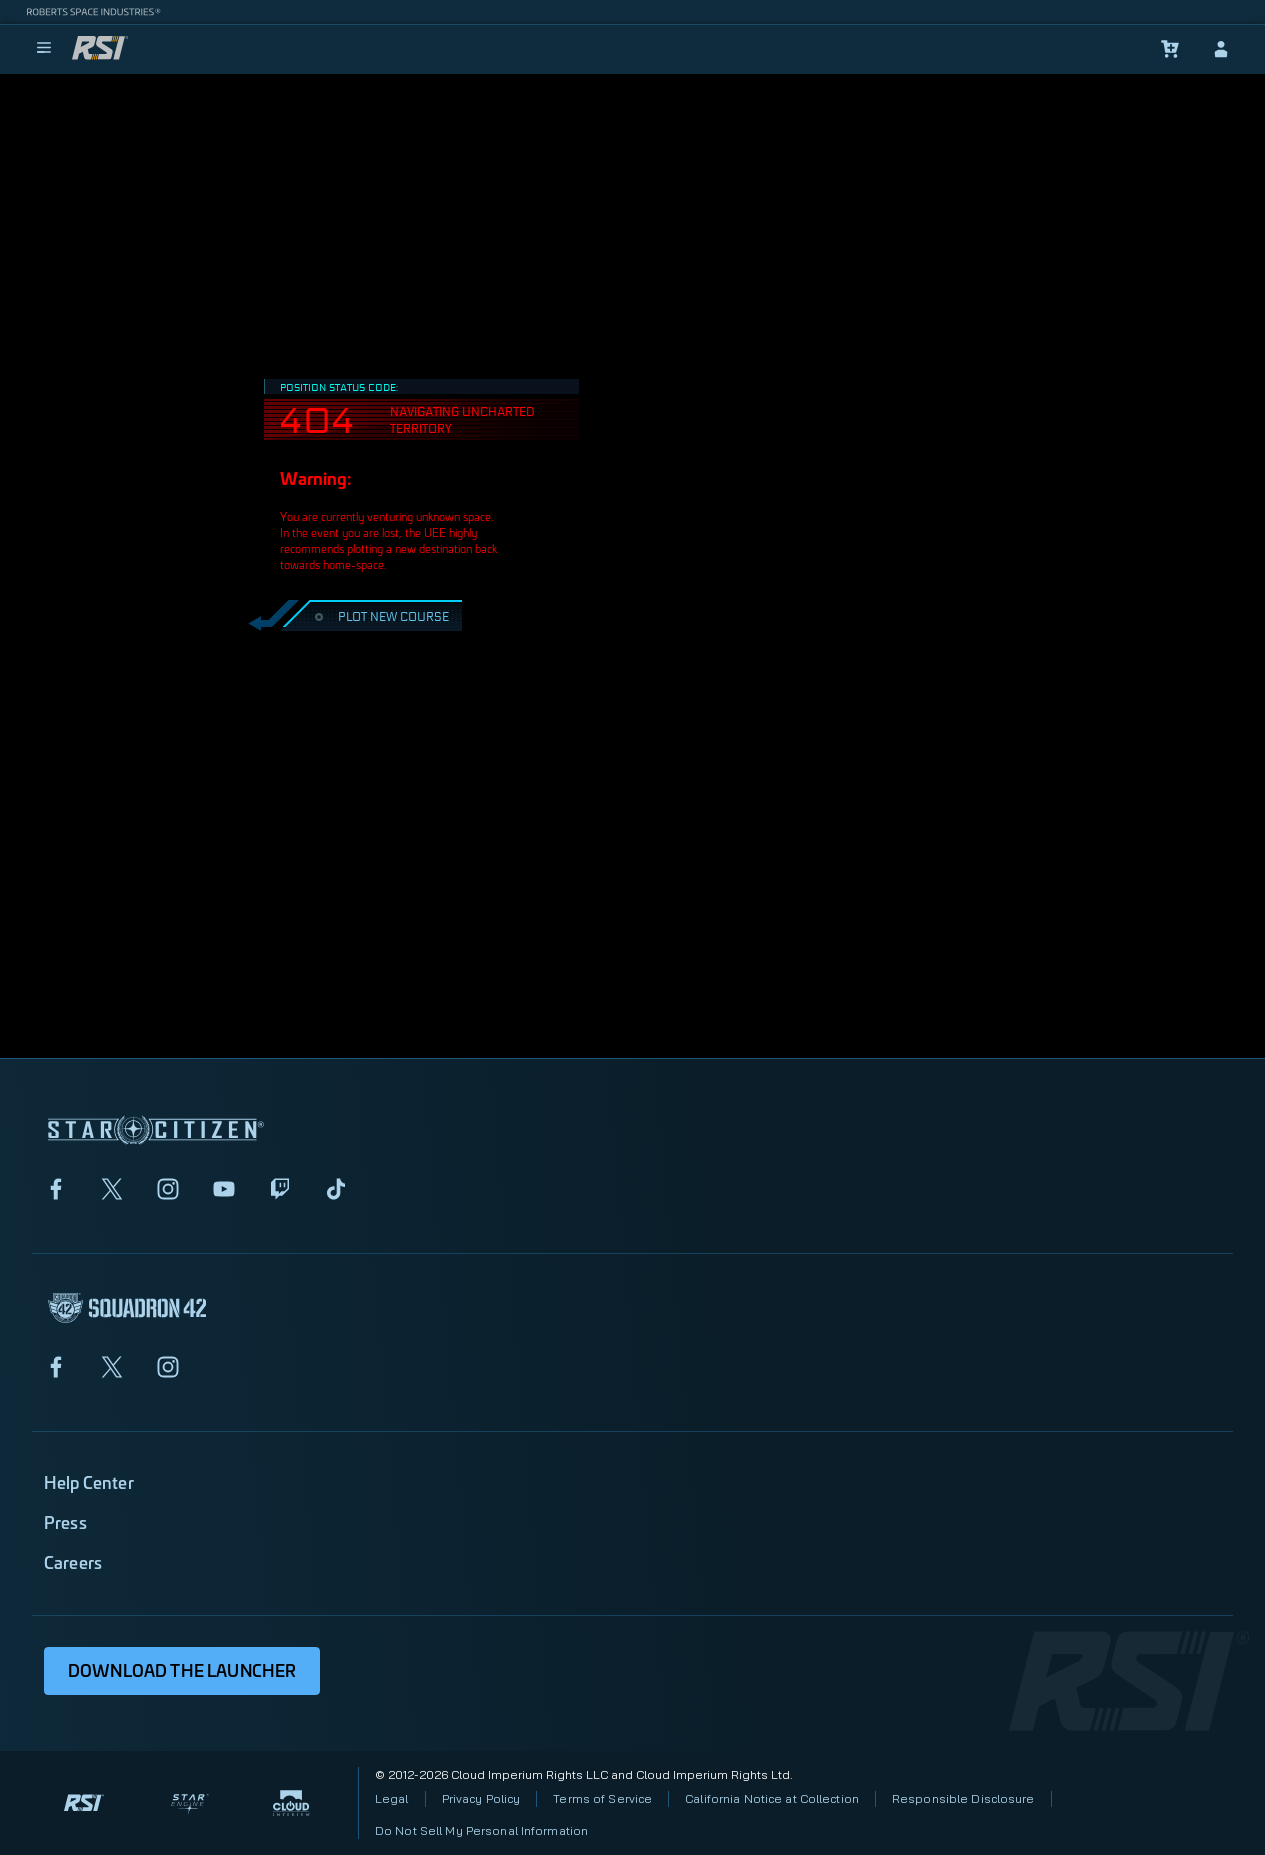 Image resolution: width=1265 pixels, height=1855 pixels. What do you see at coordinates (481, 1798) in the screenshot?
I see `Privacy Policy` at bounding box center [481, 1798].